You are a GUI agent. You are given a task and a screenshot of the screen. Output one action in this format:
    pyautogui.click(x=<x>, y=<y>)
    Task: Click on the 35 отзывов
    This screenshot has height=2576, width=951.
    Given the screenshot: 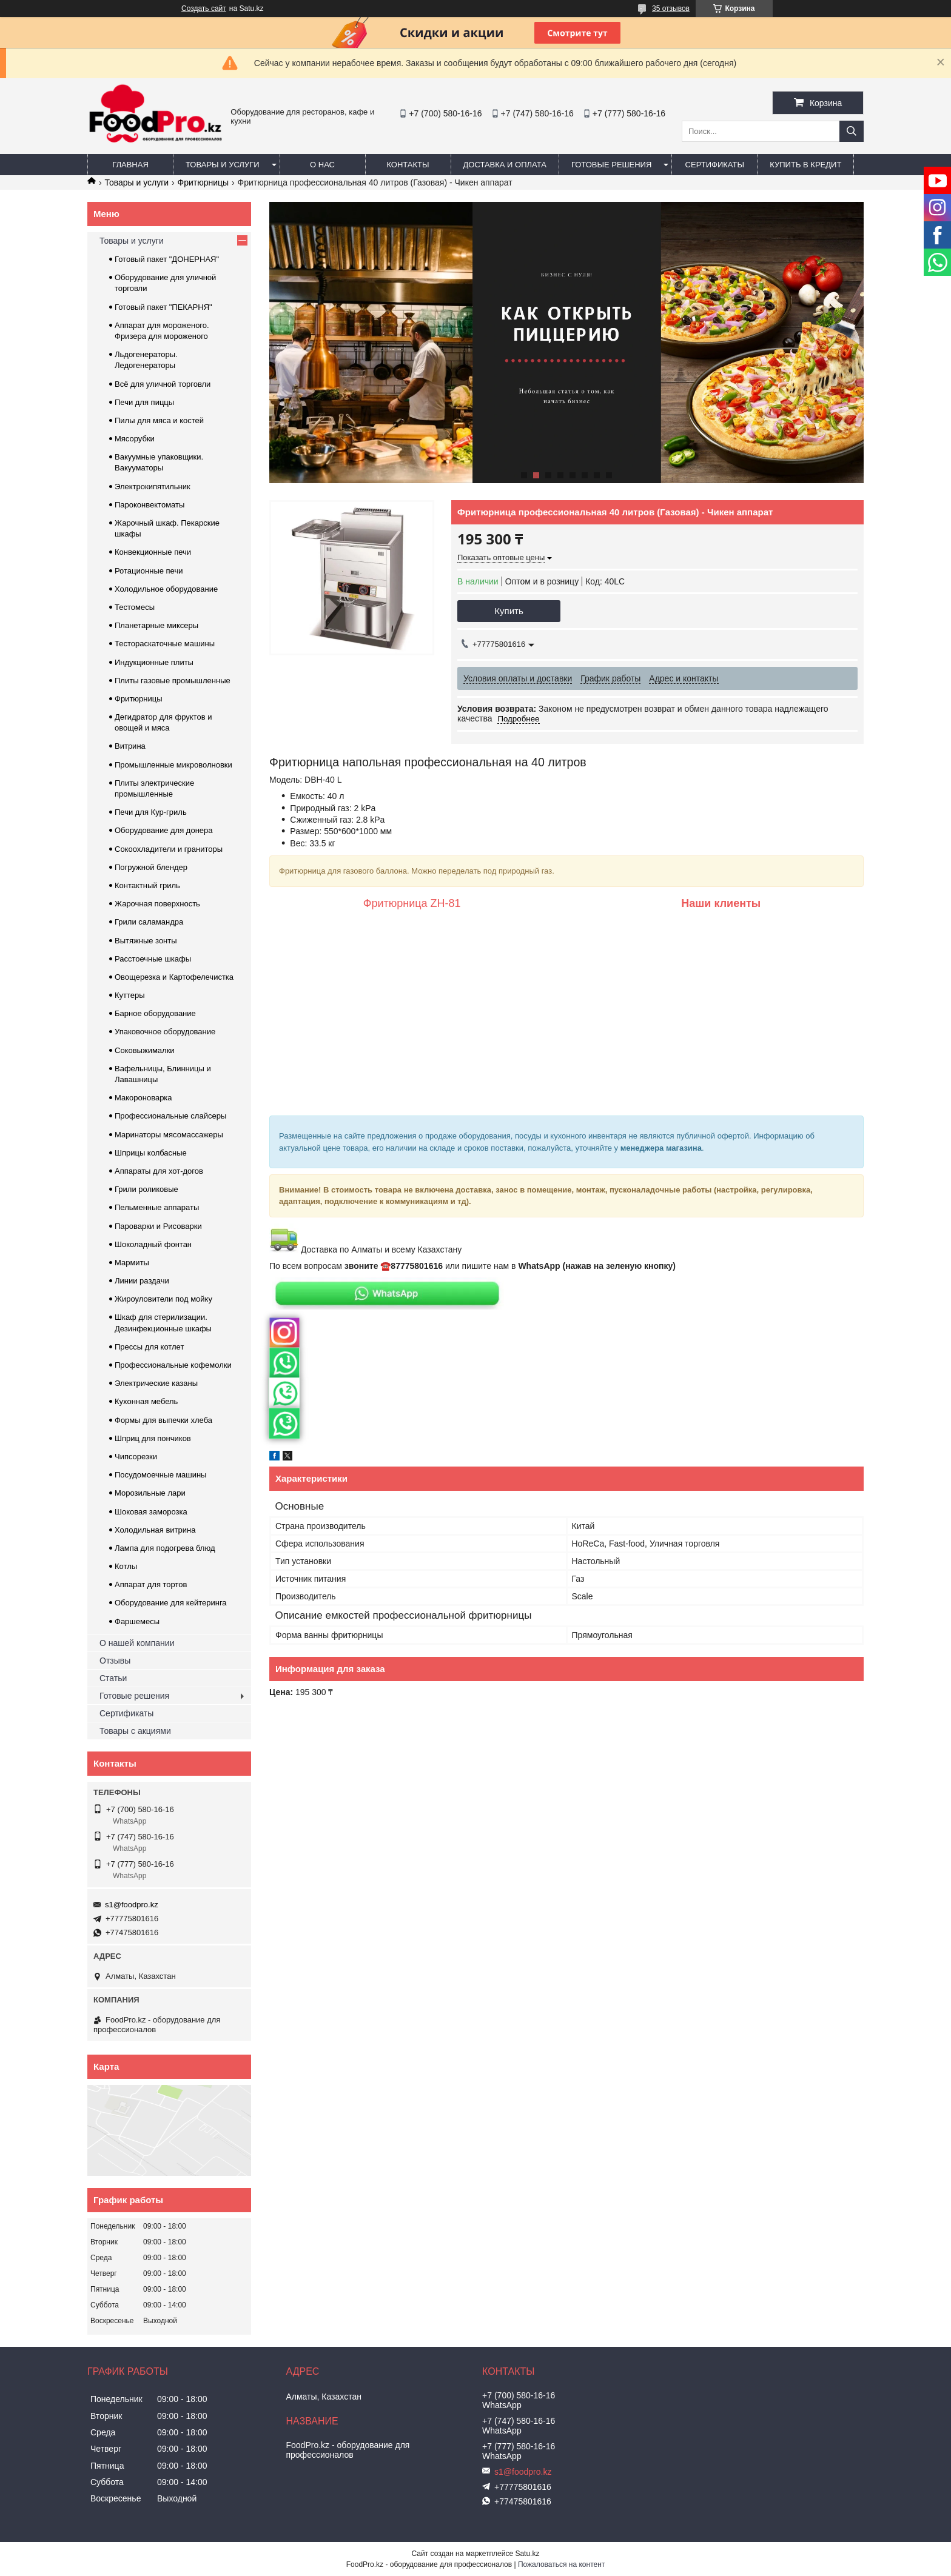 What is the action you would take?
    pyautogui.click(x=671, y=8)
    